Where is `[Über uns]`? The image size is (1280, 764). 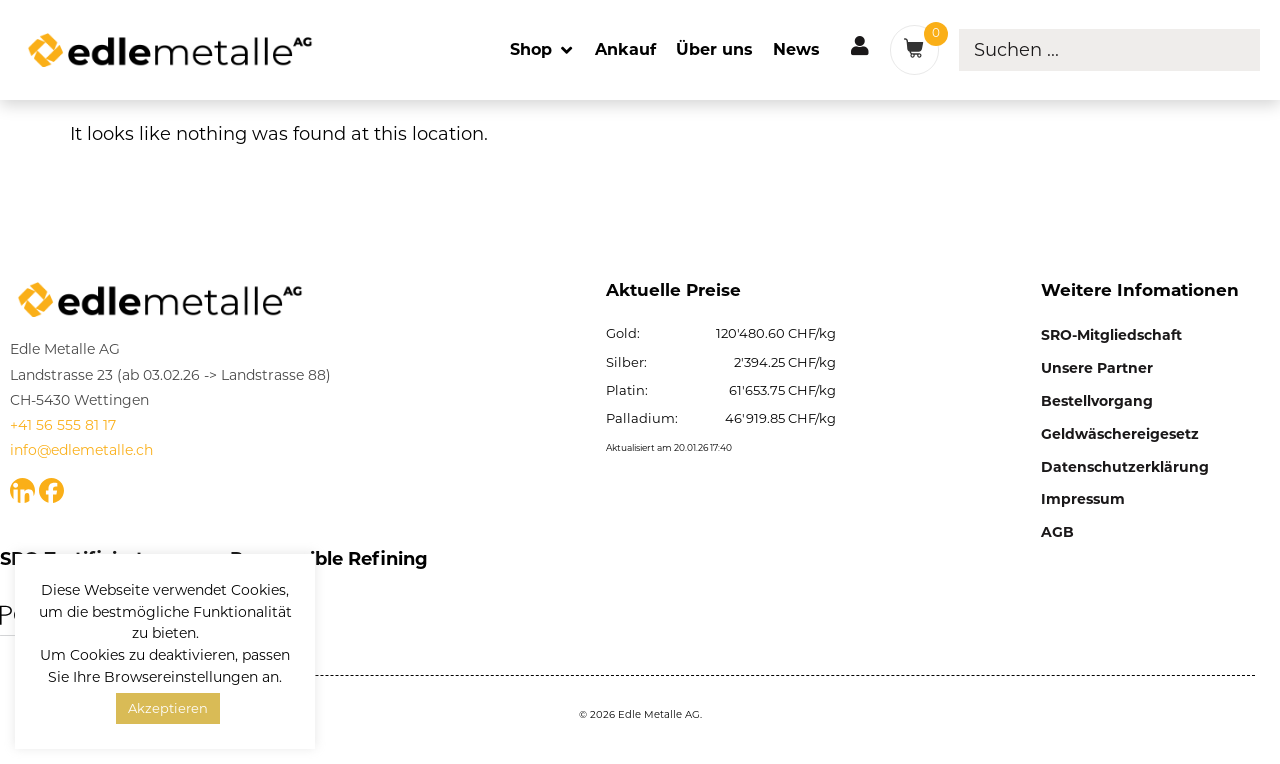 [Über uns] is located at coordinates (714, 49).